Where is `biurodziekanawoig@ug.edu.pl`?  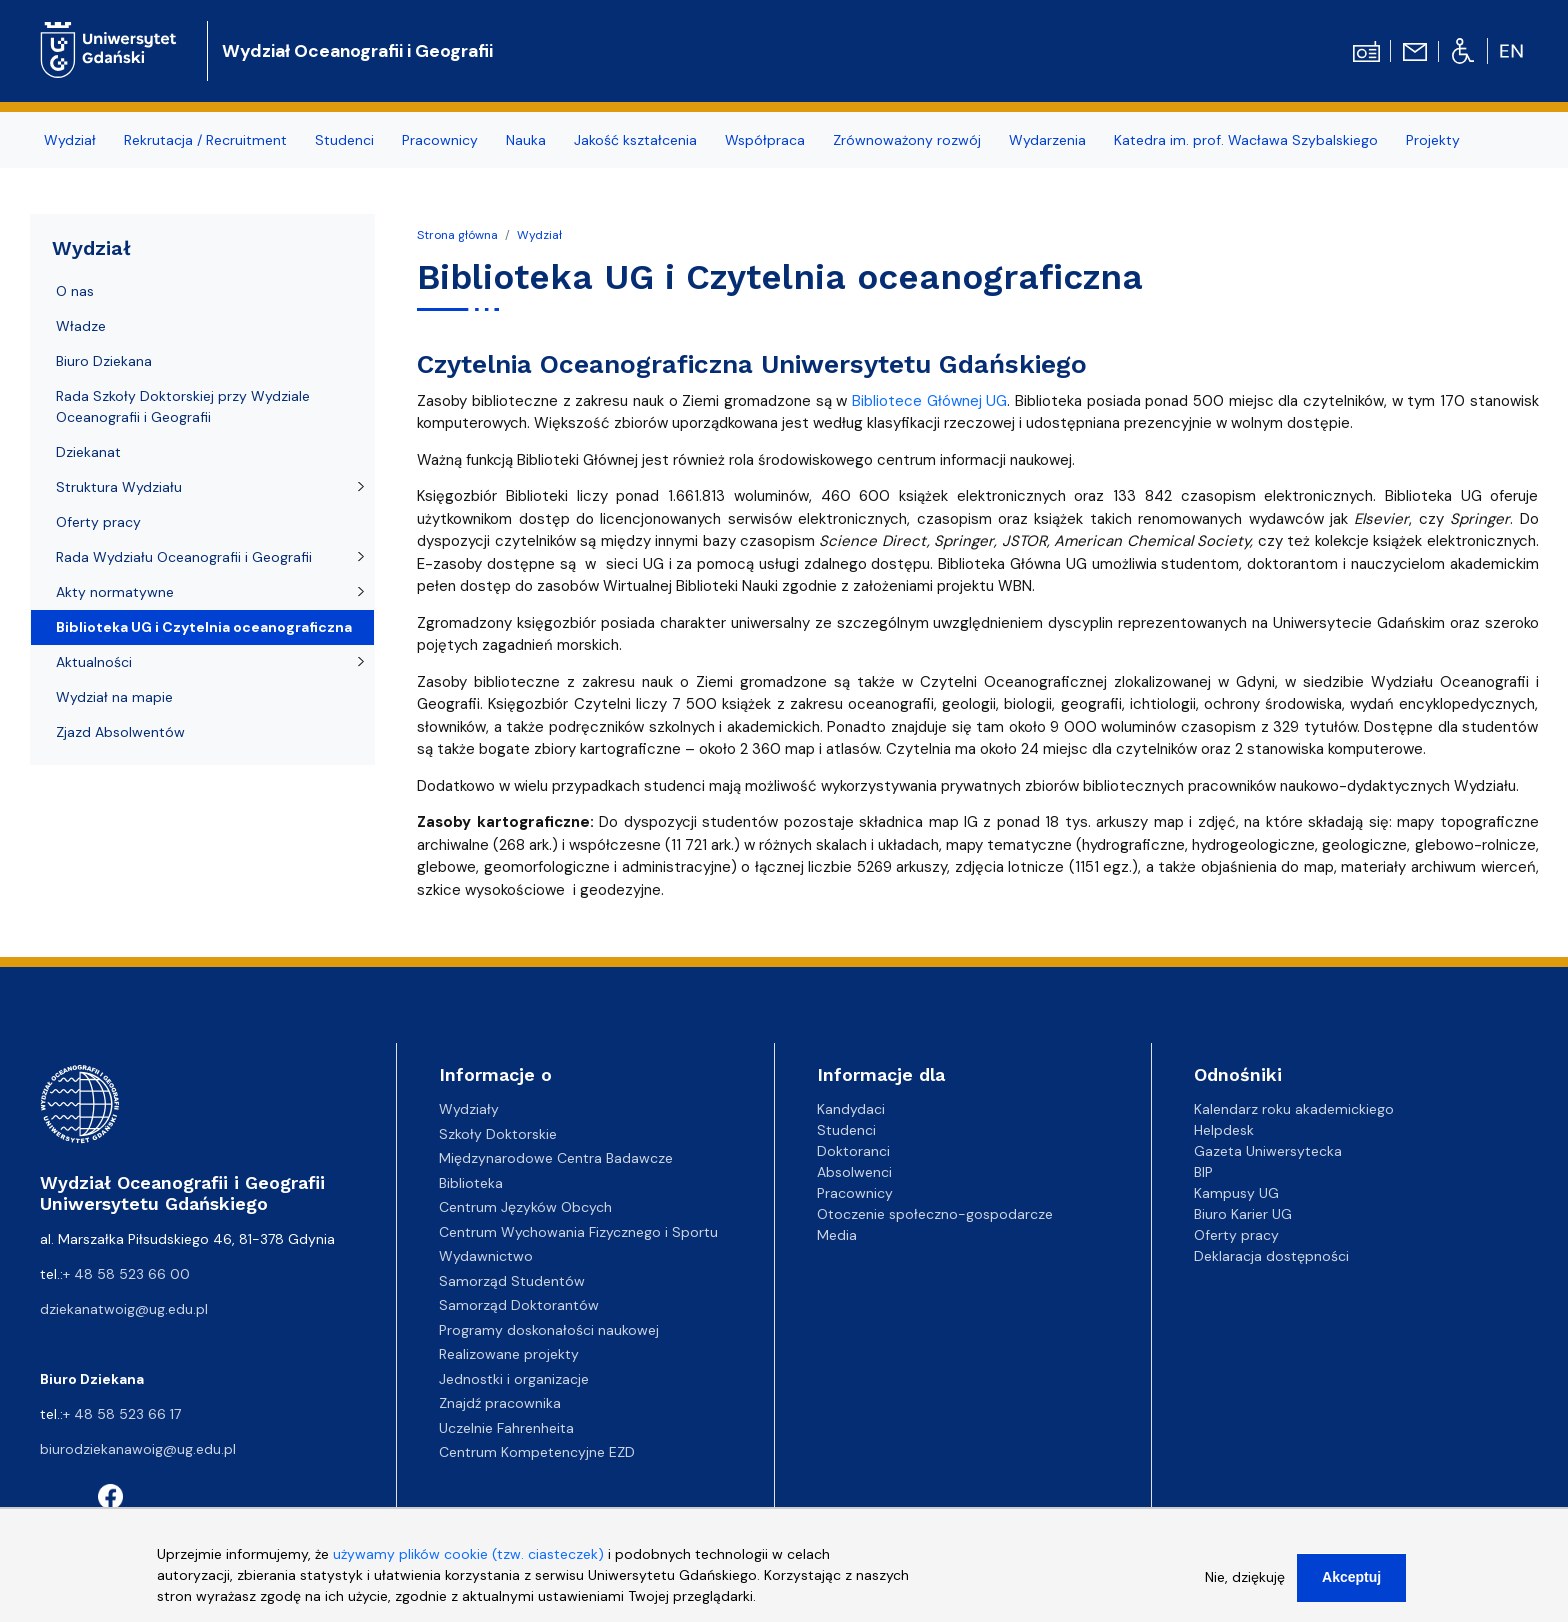
biurodziekanawoig@ug.edu.pl is located at coordinates (138, 1449).